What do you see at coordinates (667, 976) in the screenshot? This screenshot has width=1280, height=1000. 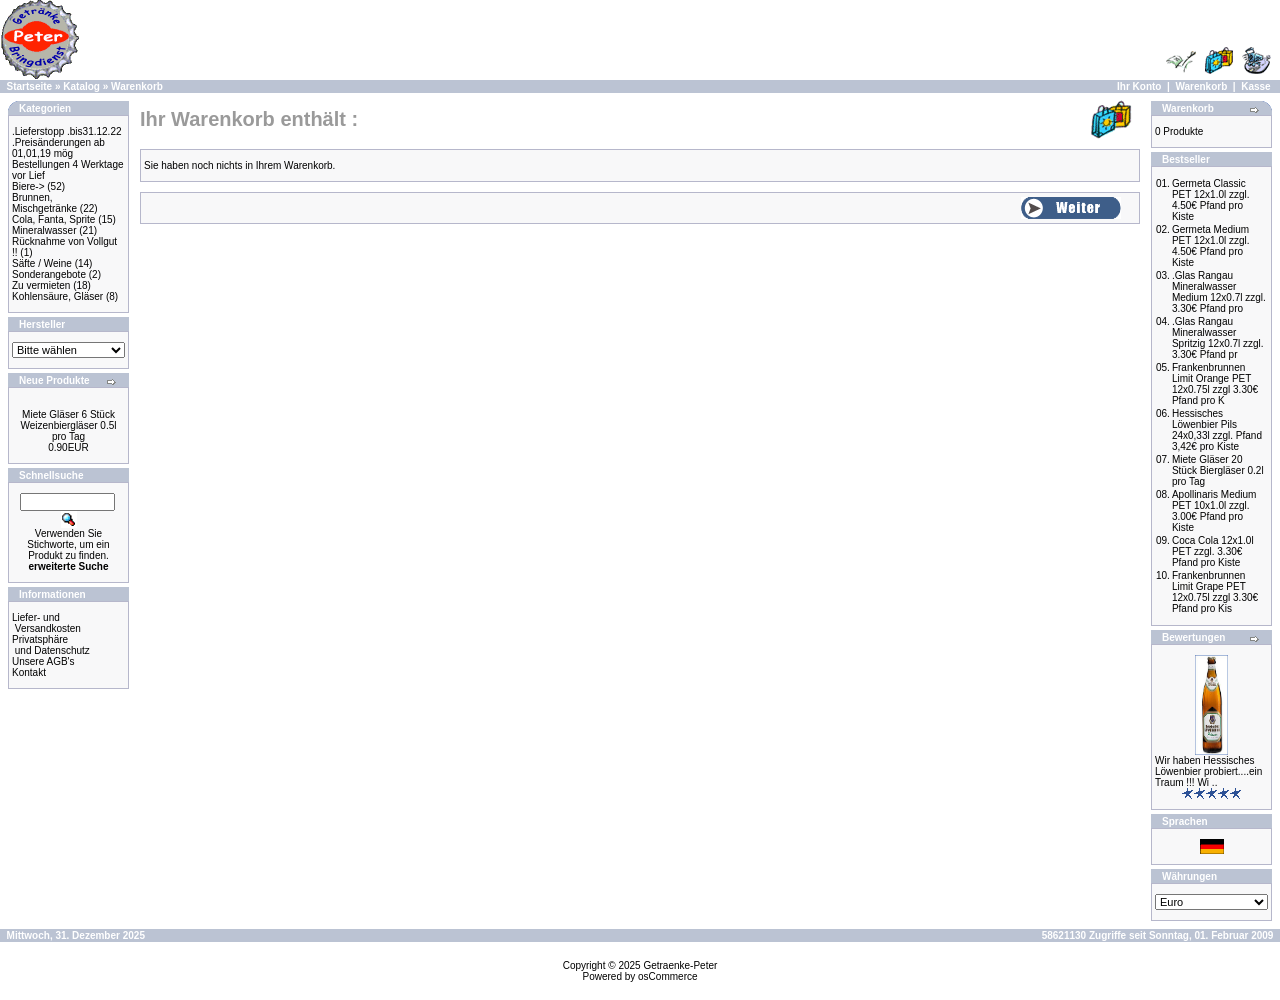 I see `osCommerce` at bounding box center [667, 976].